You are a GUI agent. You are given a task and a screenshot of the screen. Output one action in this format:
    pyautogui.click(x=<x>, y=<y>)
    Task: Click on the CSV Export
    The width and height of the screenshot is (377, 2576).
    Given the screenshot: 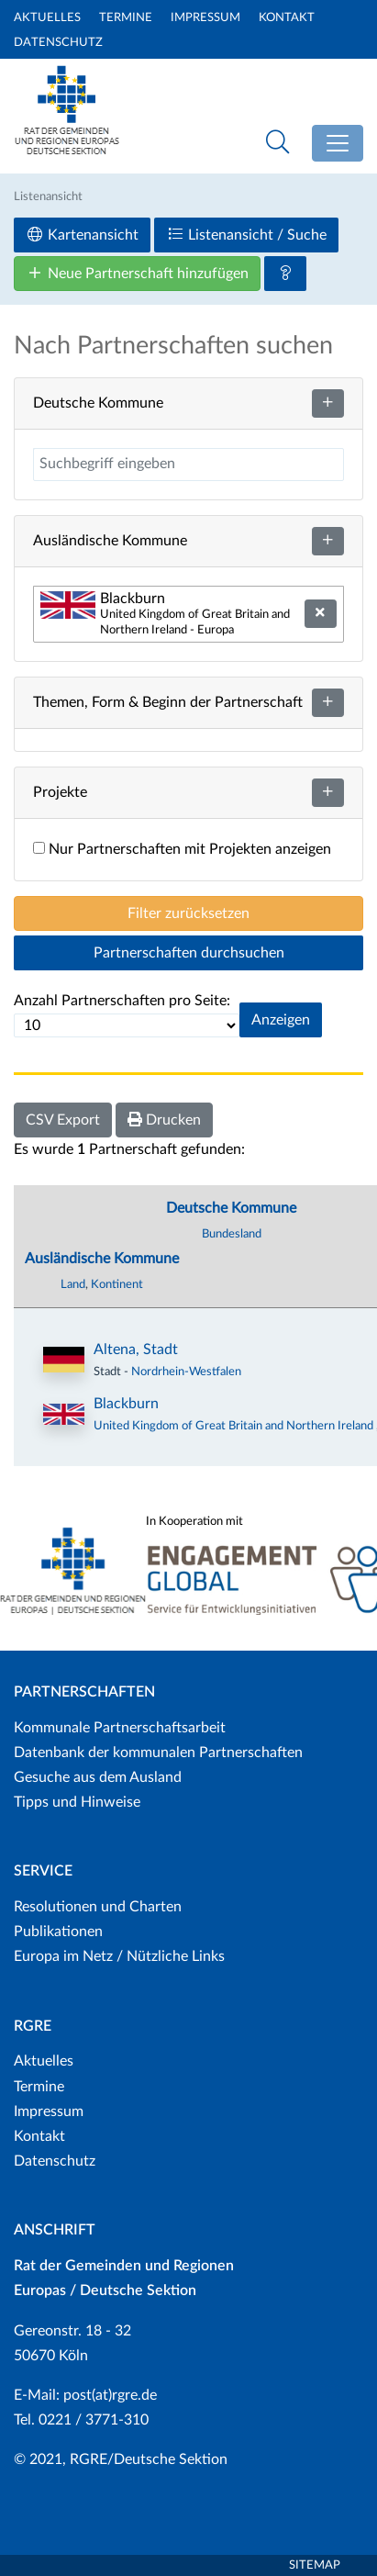 What is the action you would take?
    pyautogui.click(x=63, y=1120)
    